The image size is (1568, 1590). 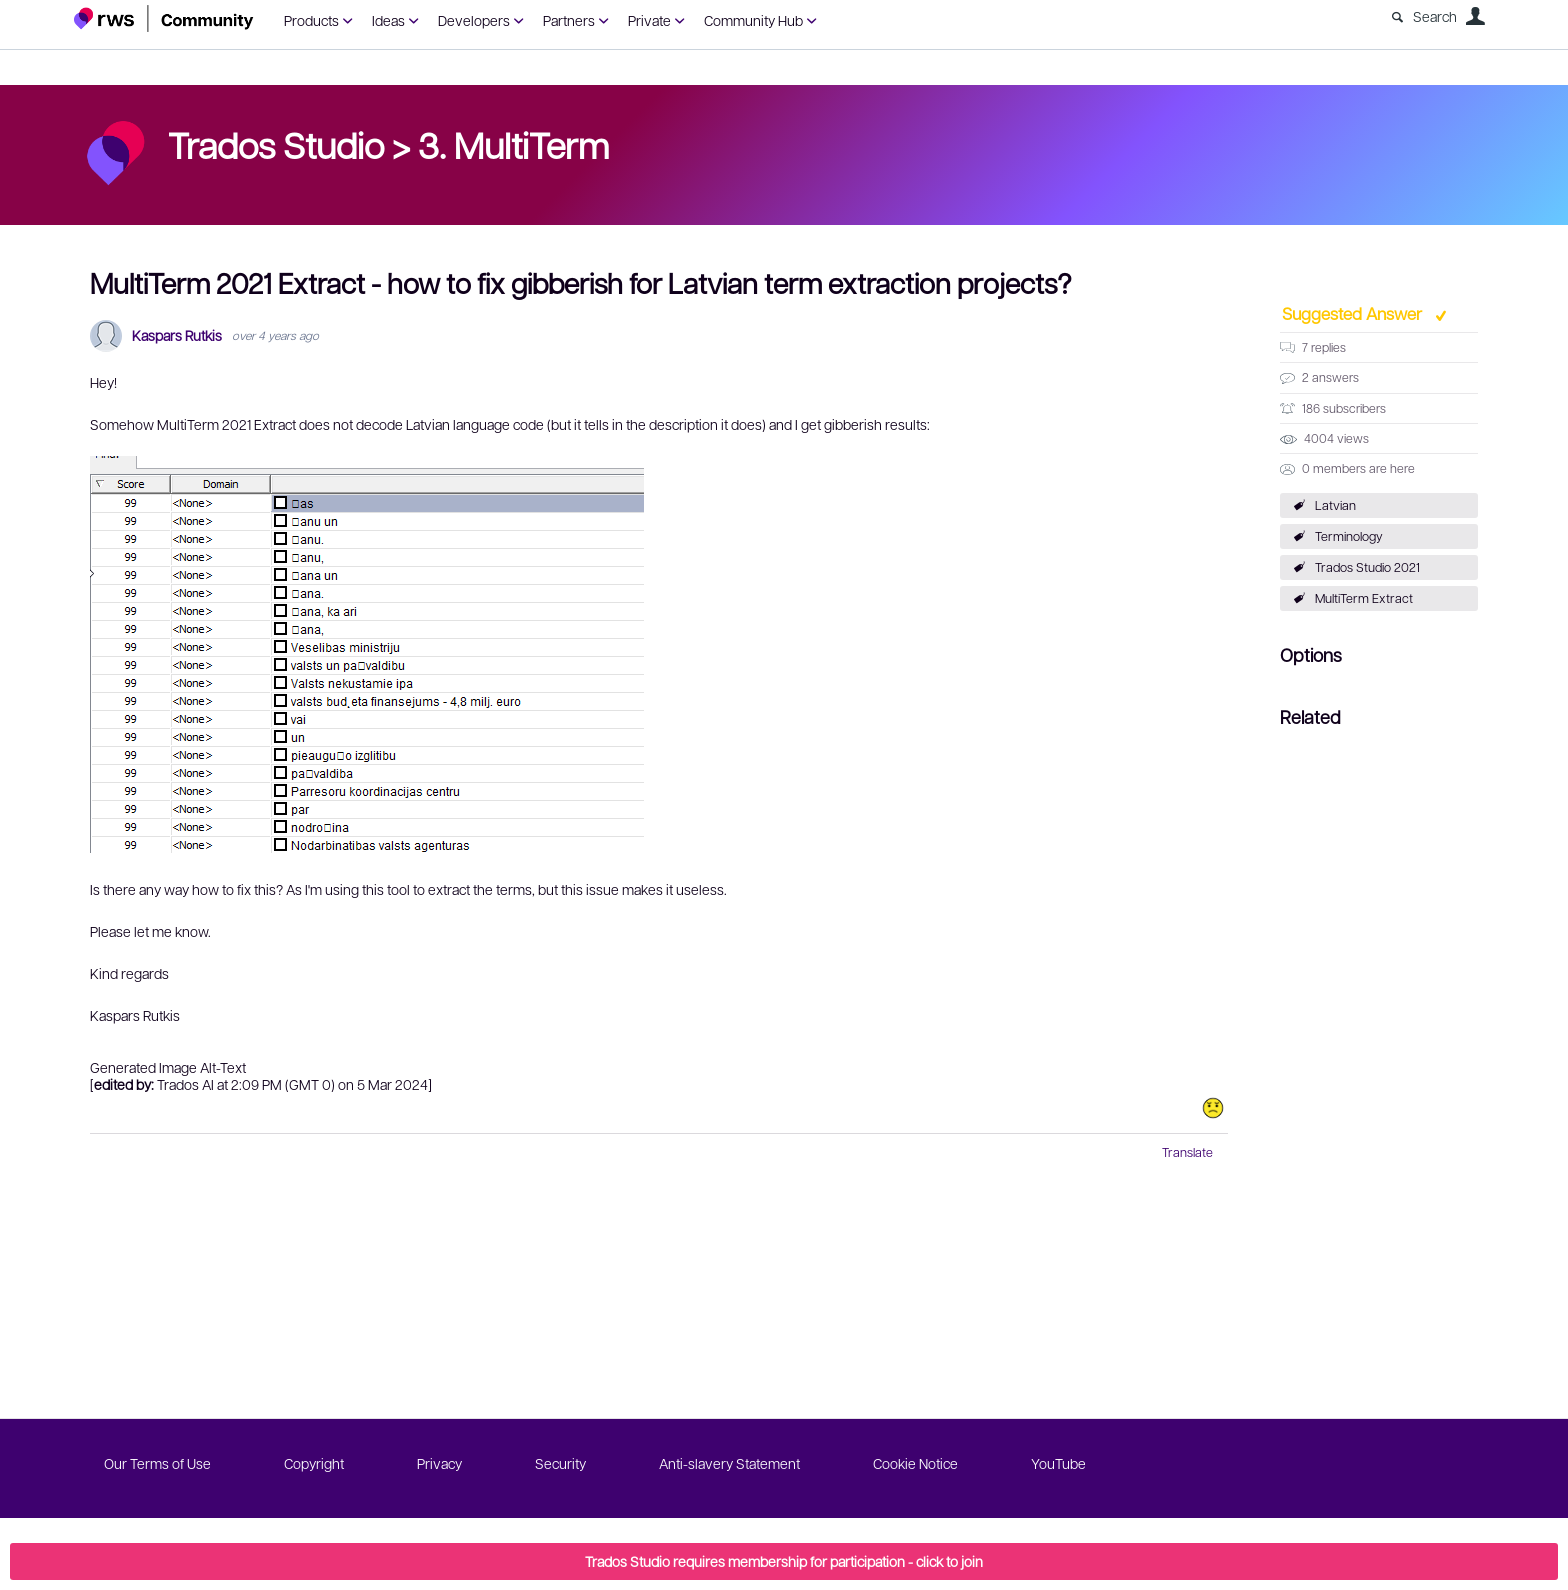 I want to click on Community Hub, so click(x=753, y=20).